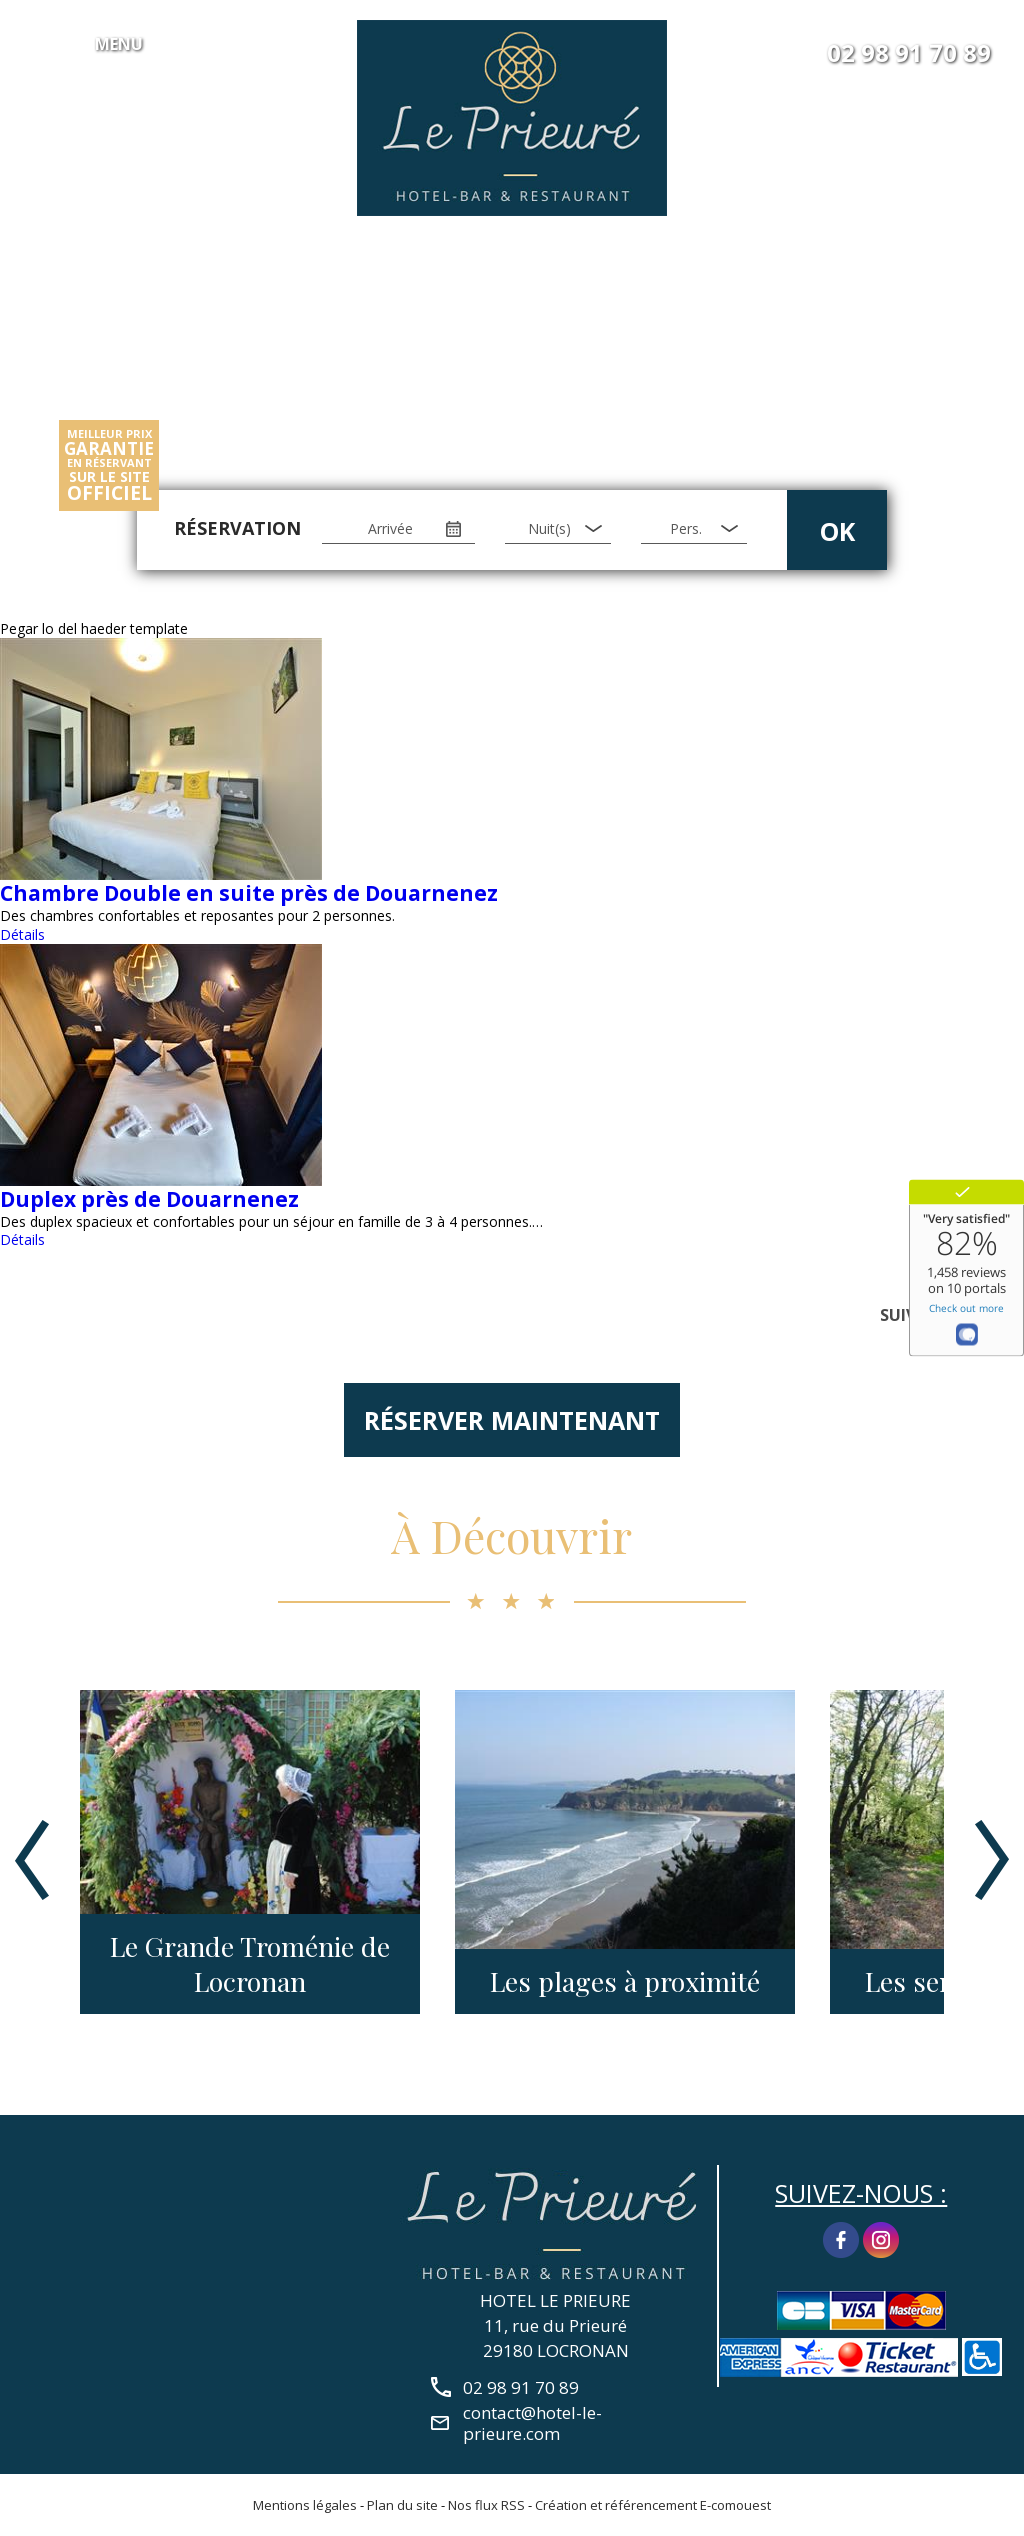 This screenshot has width=1024, height=2536. I want to click on OK, so click(837, 531).